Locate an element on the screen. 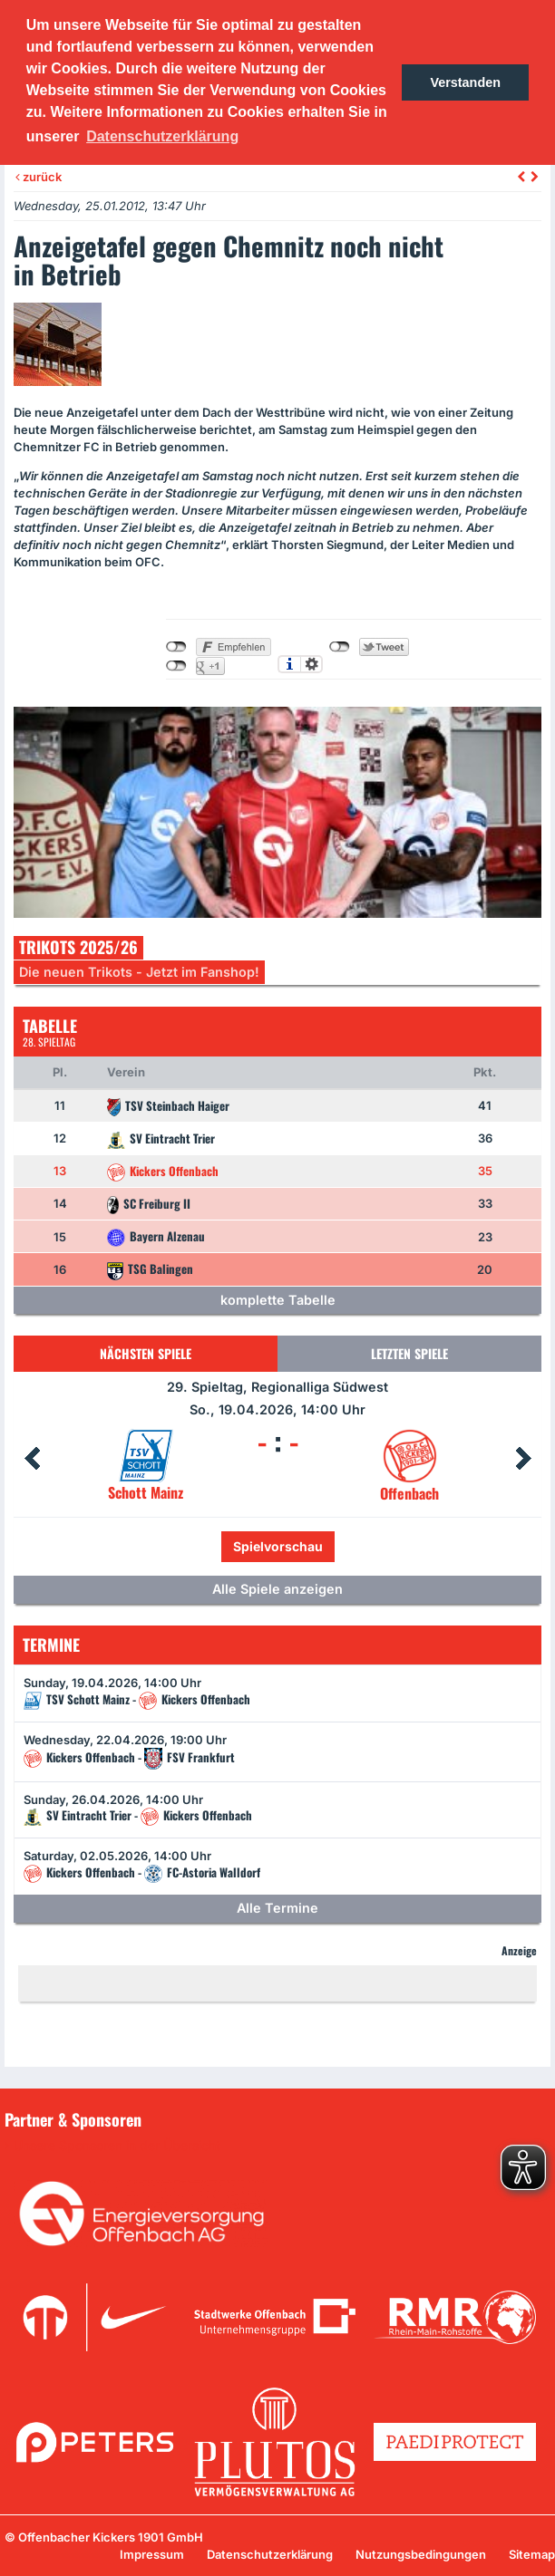 The width and height of the screenshot is (555, 2576). nicht mit Google+ verbunden is located at coordinates (176, 666).